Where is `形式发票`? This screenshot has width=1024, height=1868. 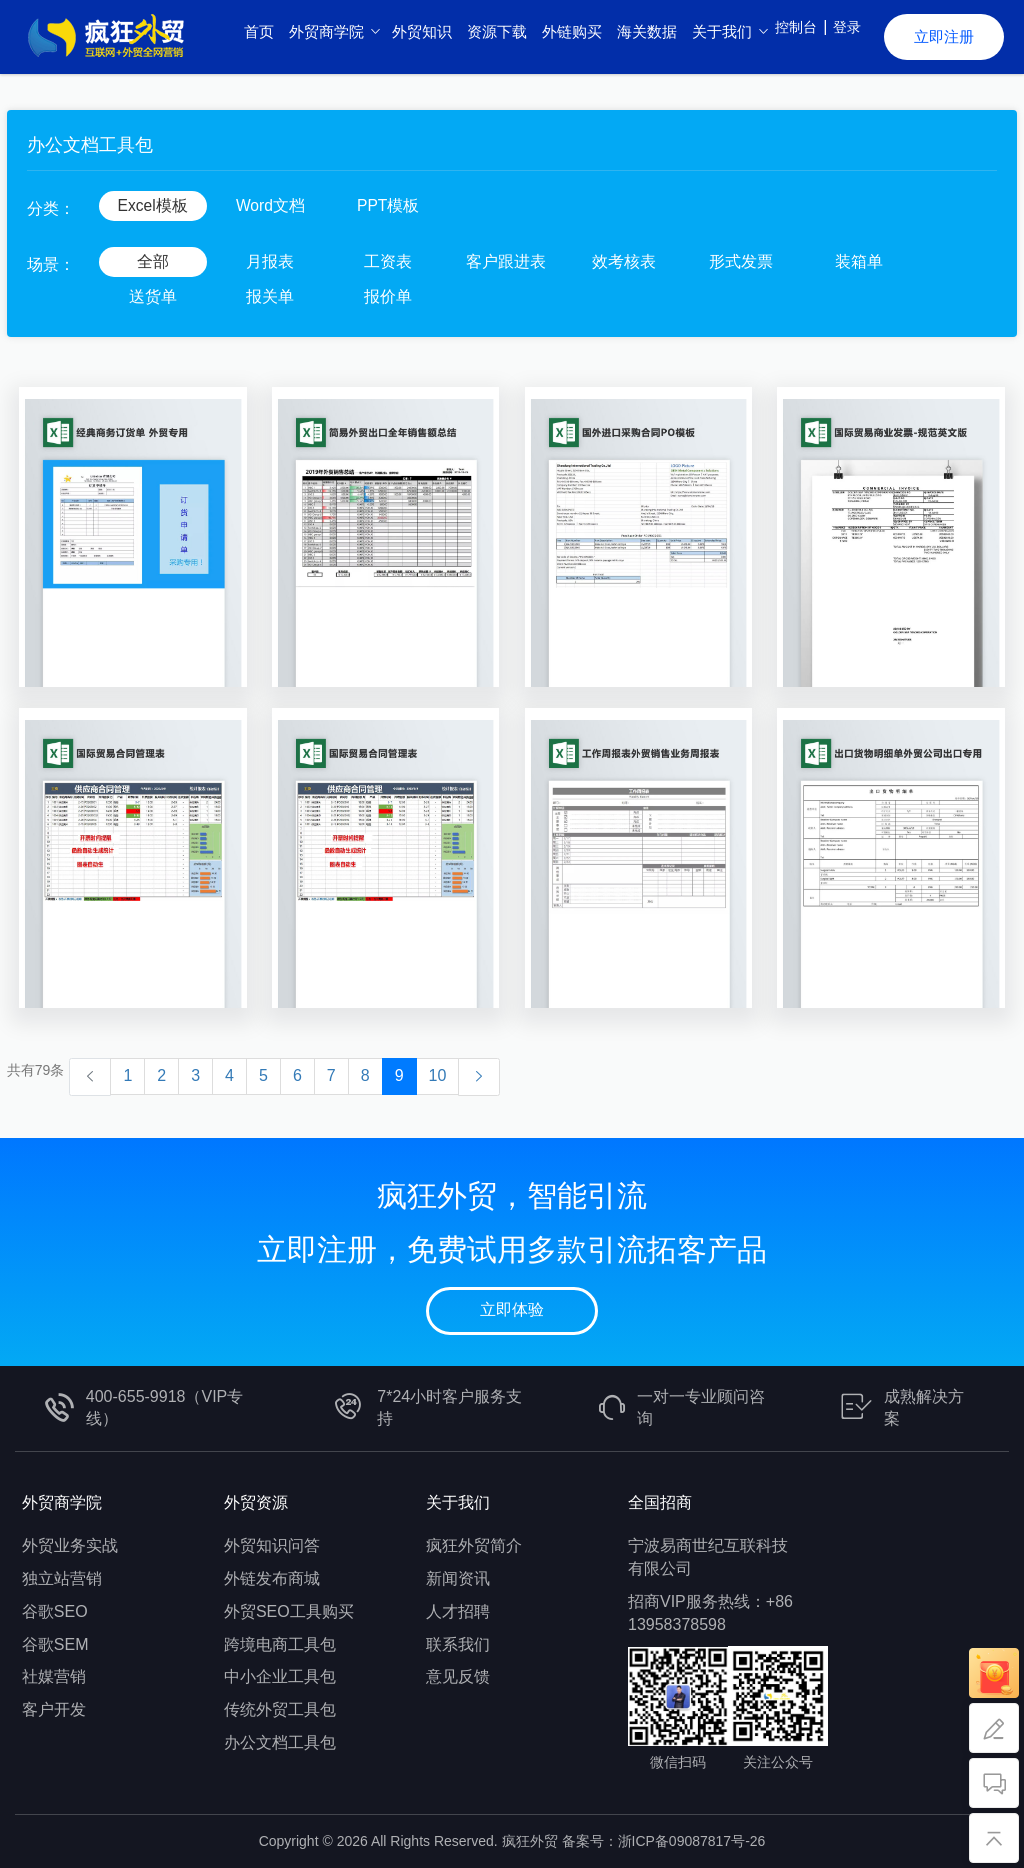 形式发票 is located at coordinates (741, 261).